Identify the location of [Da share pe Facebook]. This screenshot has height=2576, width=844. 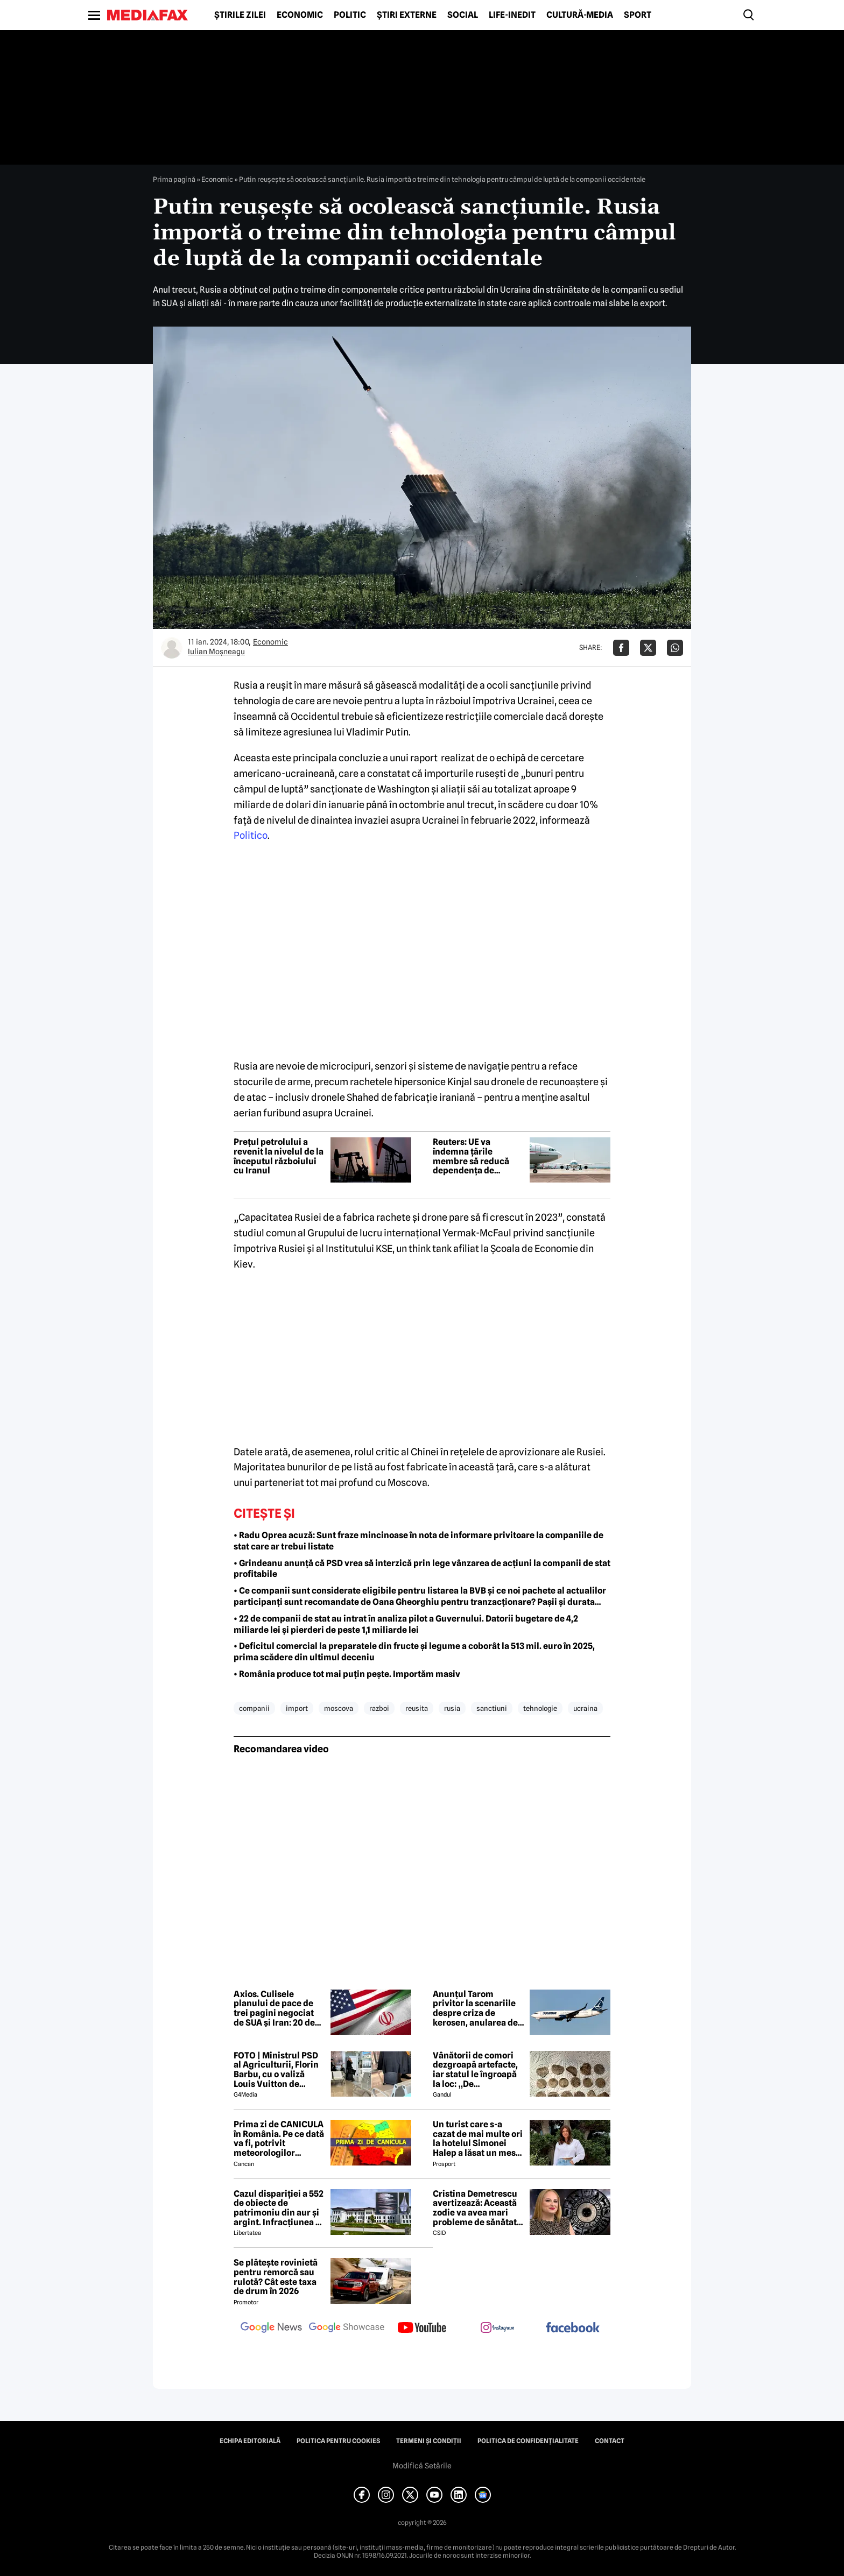
(621, 648).